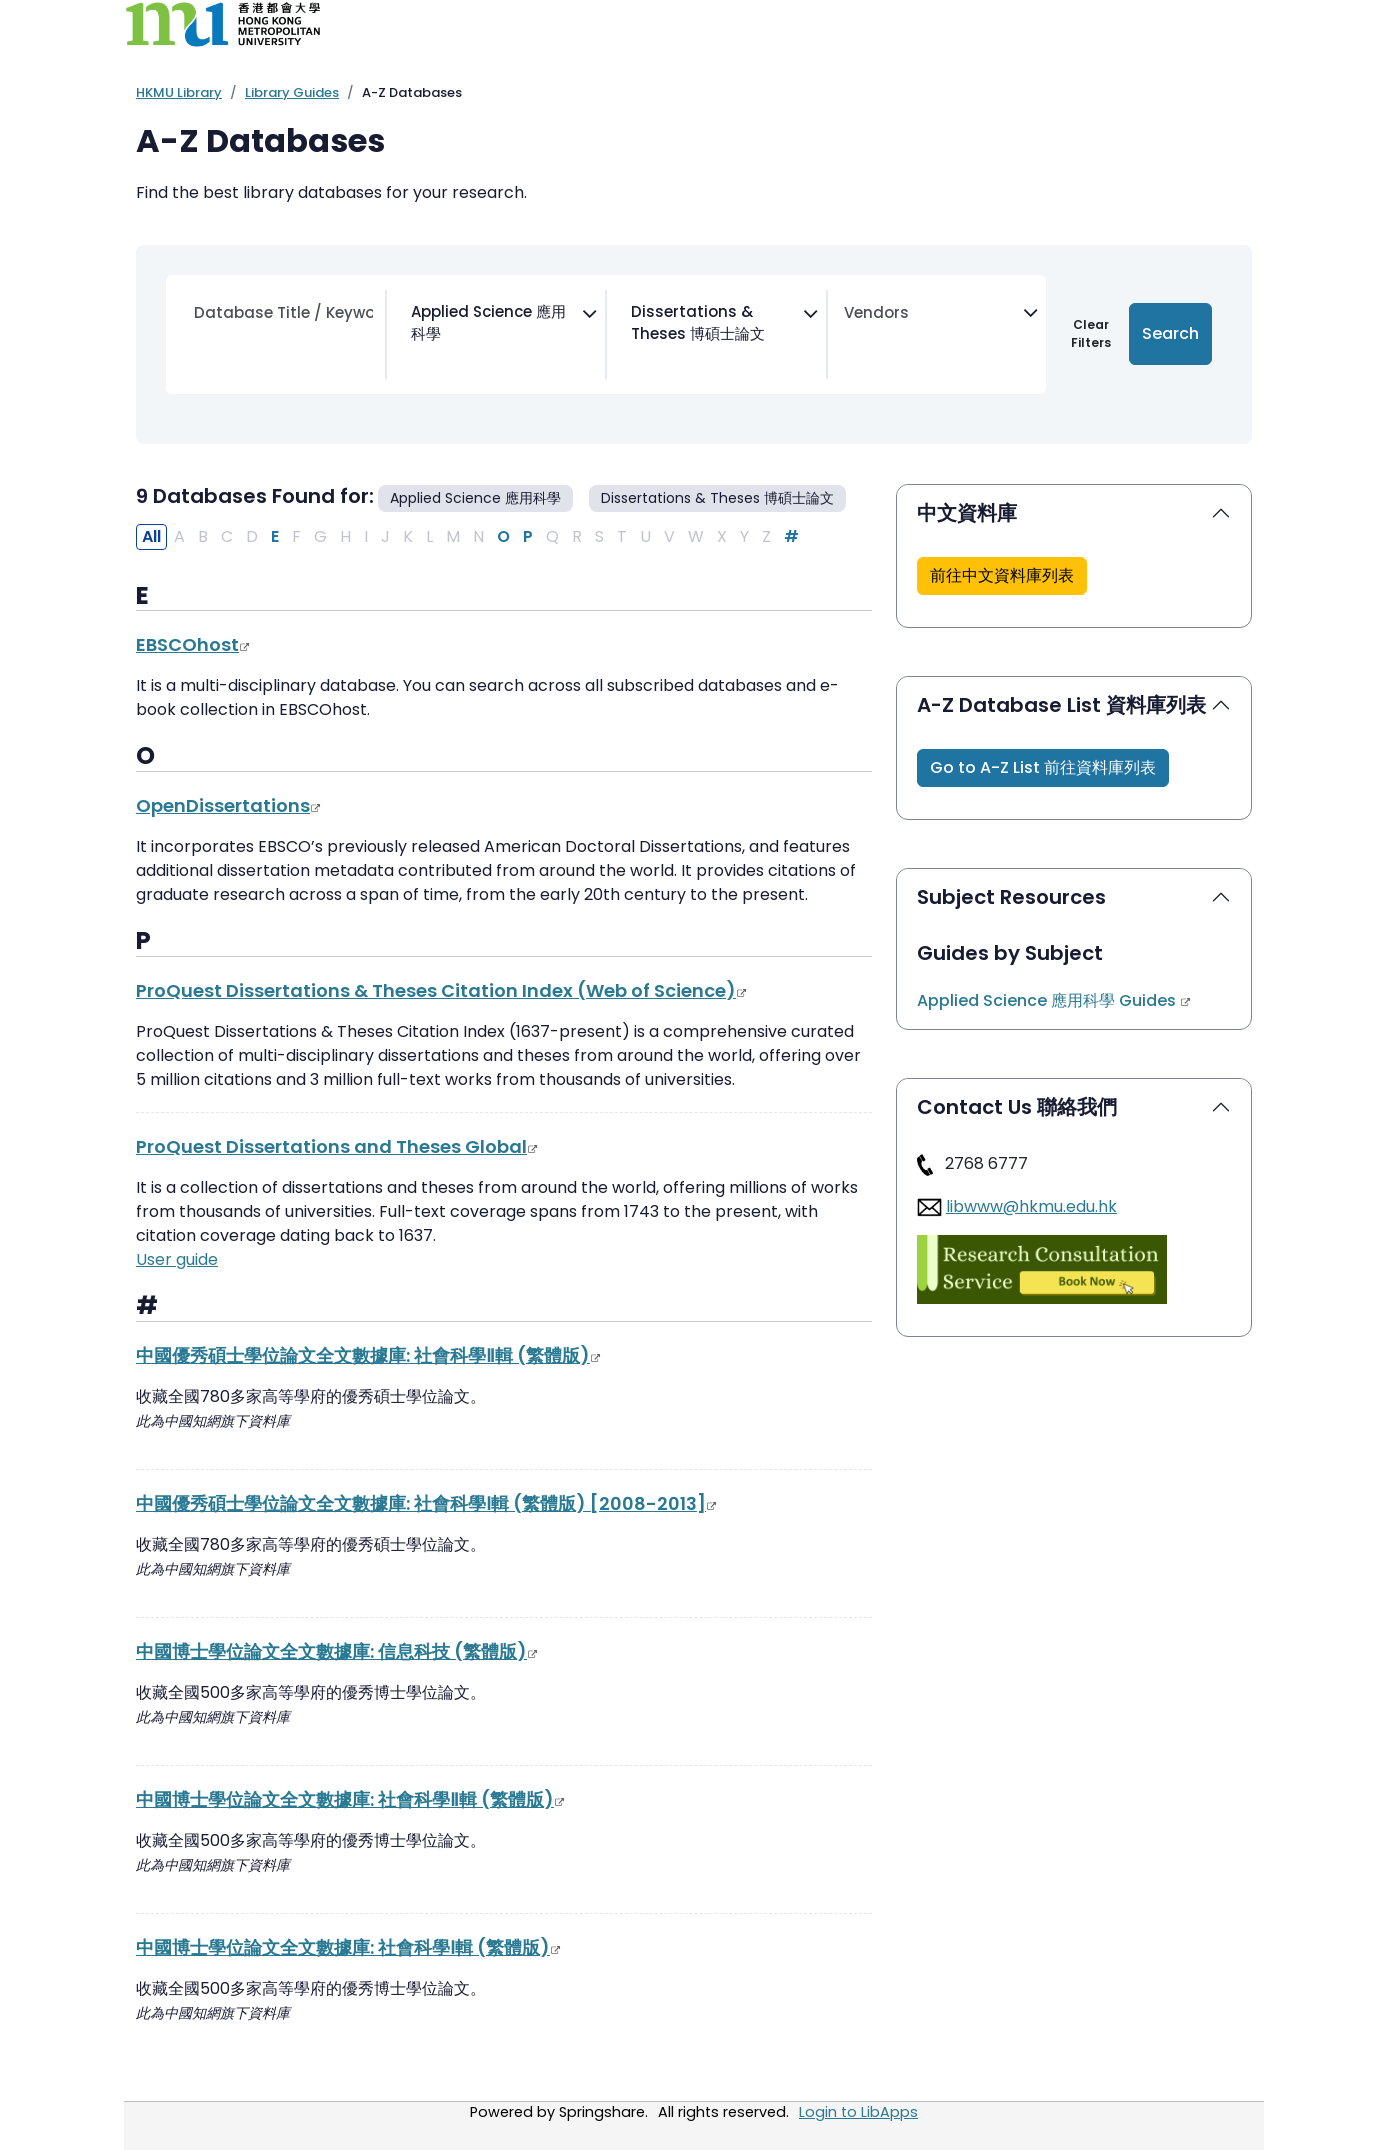 The width and height of the screenshot is (1388, 2150). What do you see at coordinates (275, 536) in the screenshot?
I see `E [Filter Results E]` at bounding box center [275, 536].